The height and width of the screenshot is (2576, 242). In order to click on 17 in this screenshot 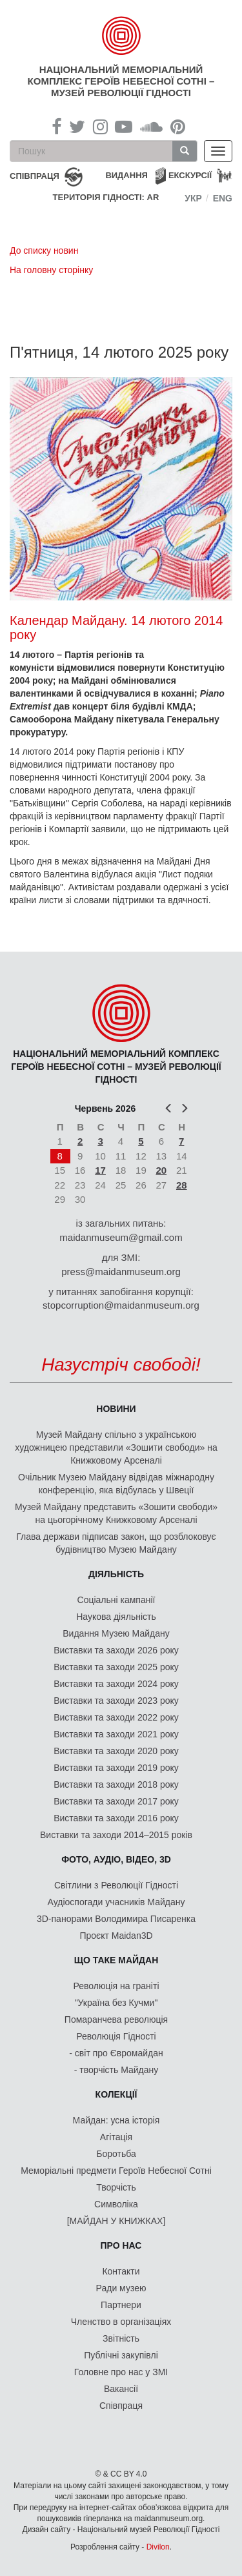, I will do `click(100, 1170)`.